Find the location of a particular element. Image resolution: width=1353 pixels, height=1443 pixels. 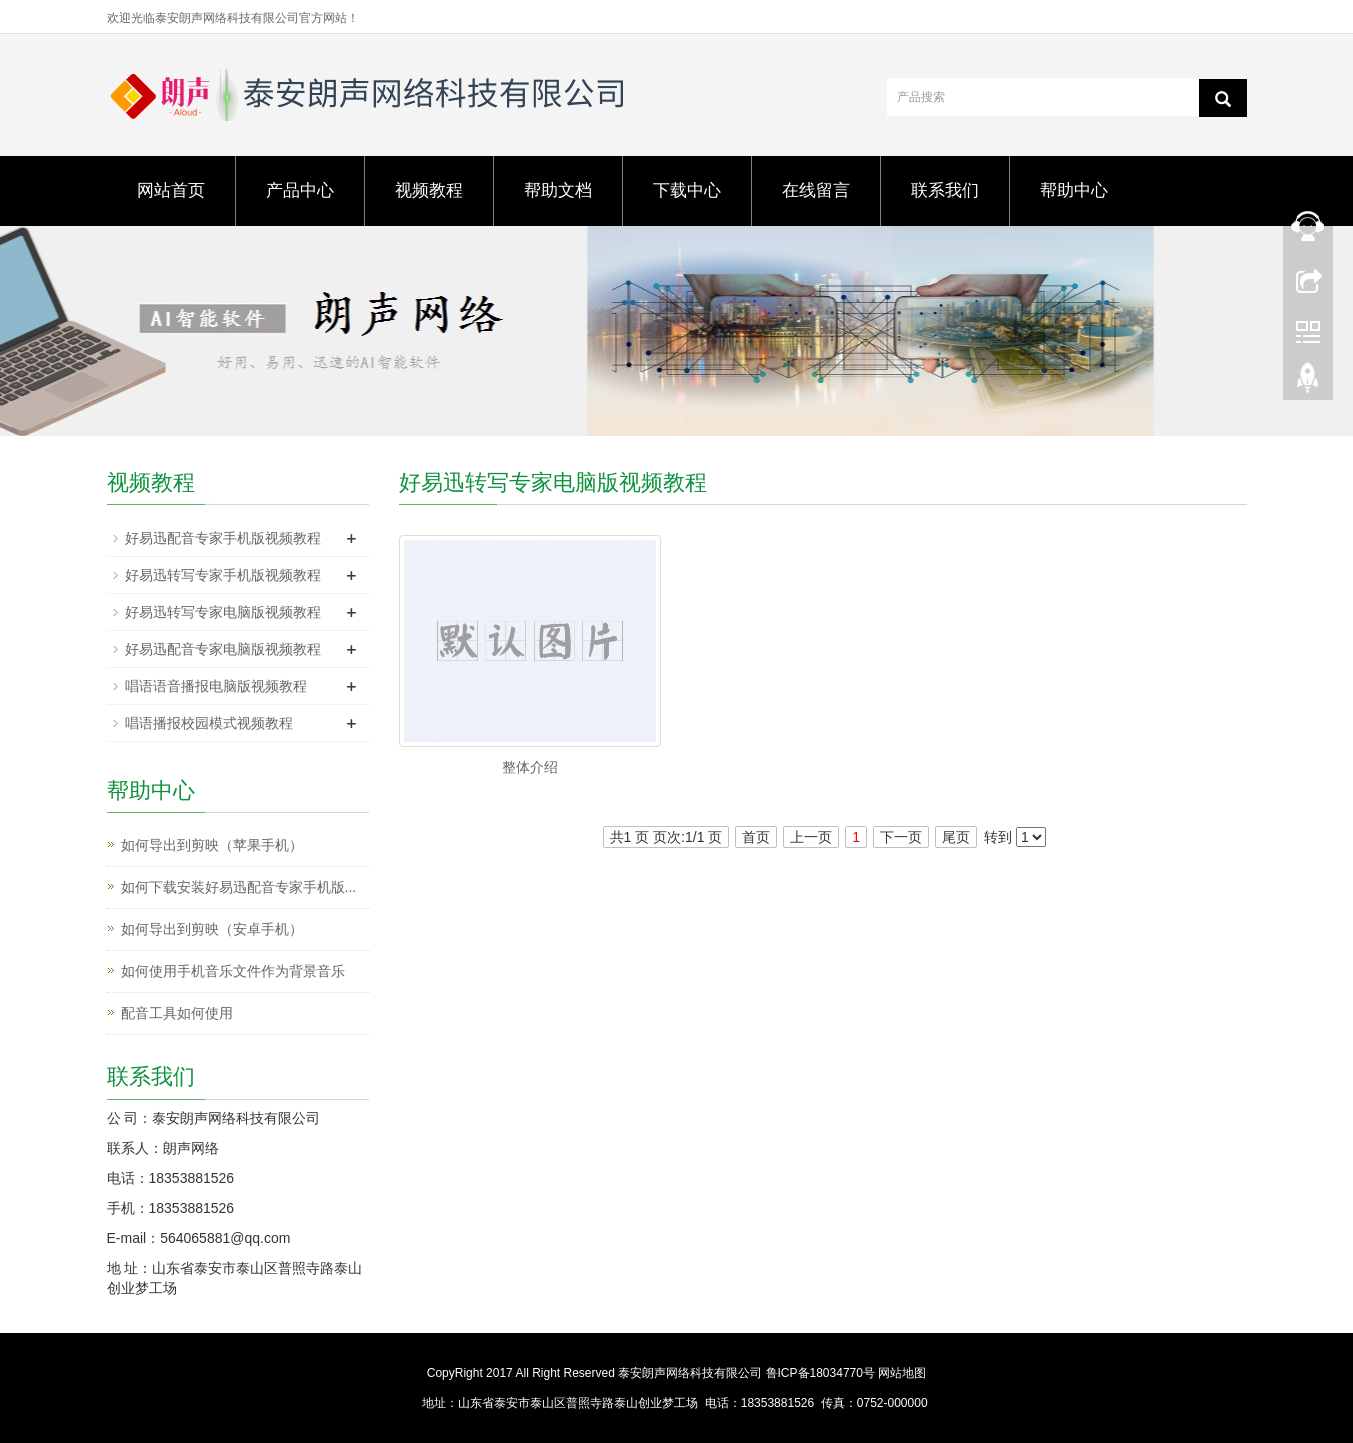

好易迅转写专家手机版视频教程 is located at coordinates (223, 575).